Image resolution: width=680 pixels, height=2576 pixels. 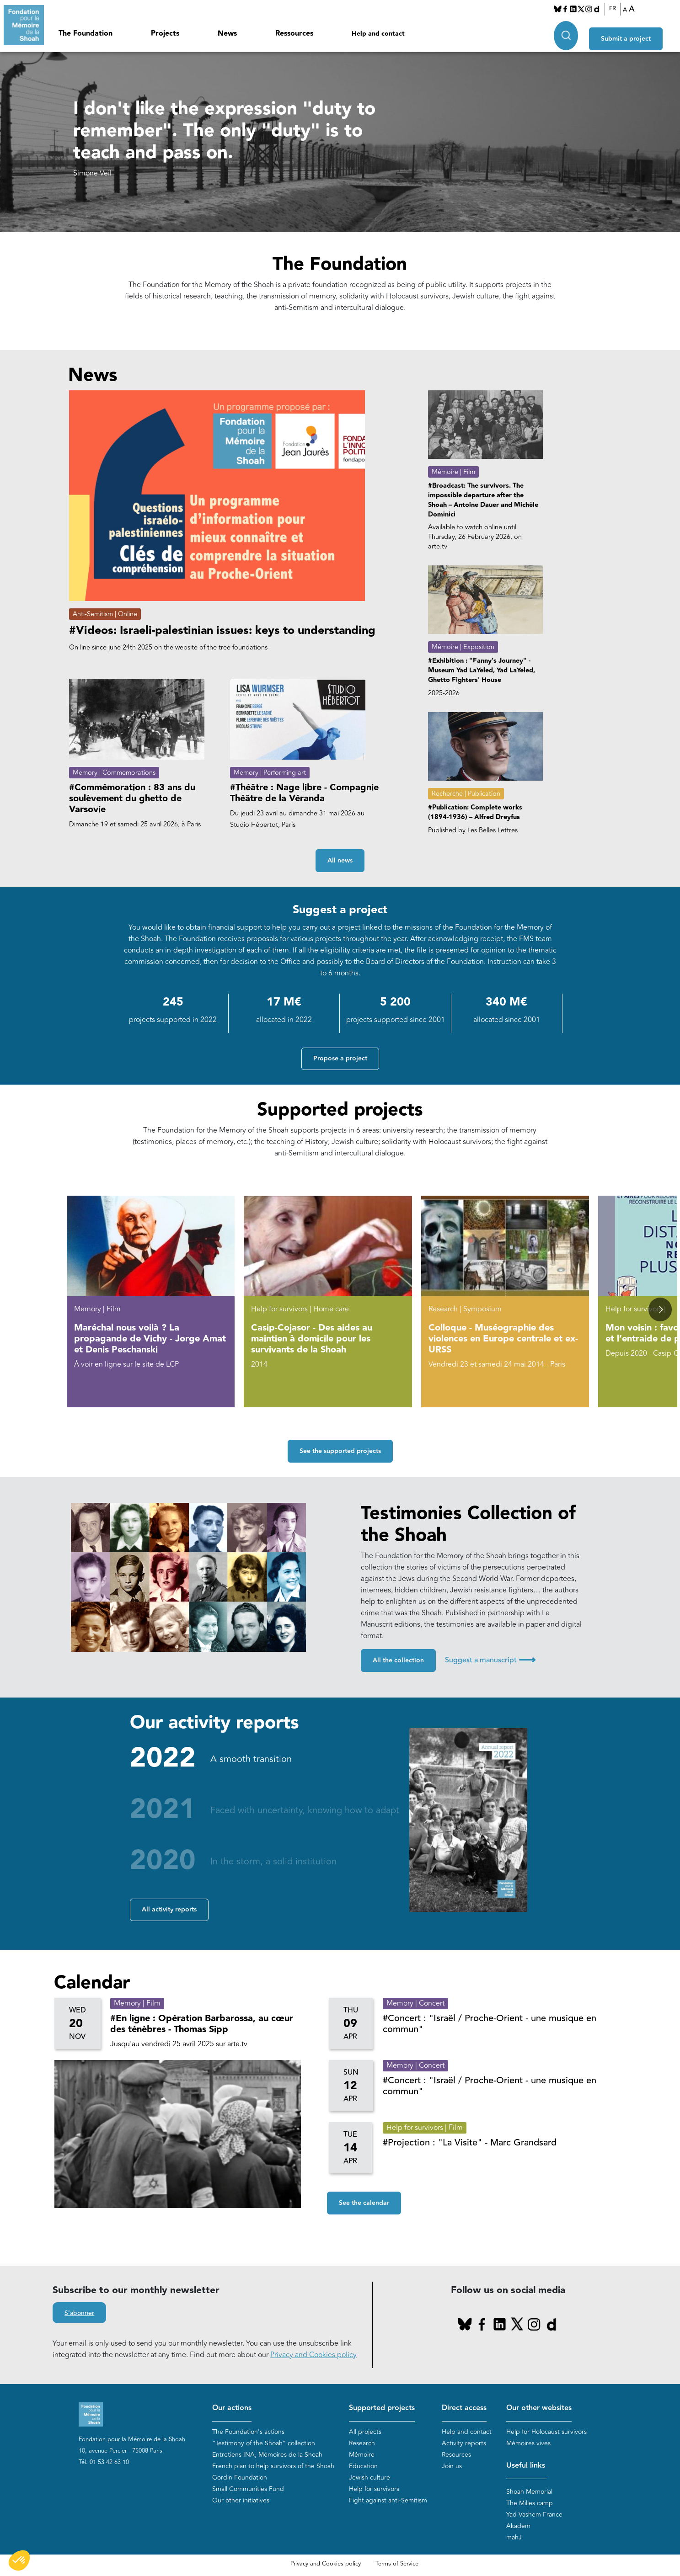 I want to click on Education, so click(x=363, y=2466).